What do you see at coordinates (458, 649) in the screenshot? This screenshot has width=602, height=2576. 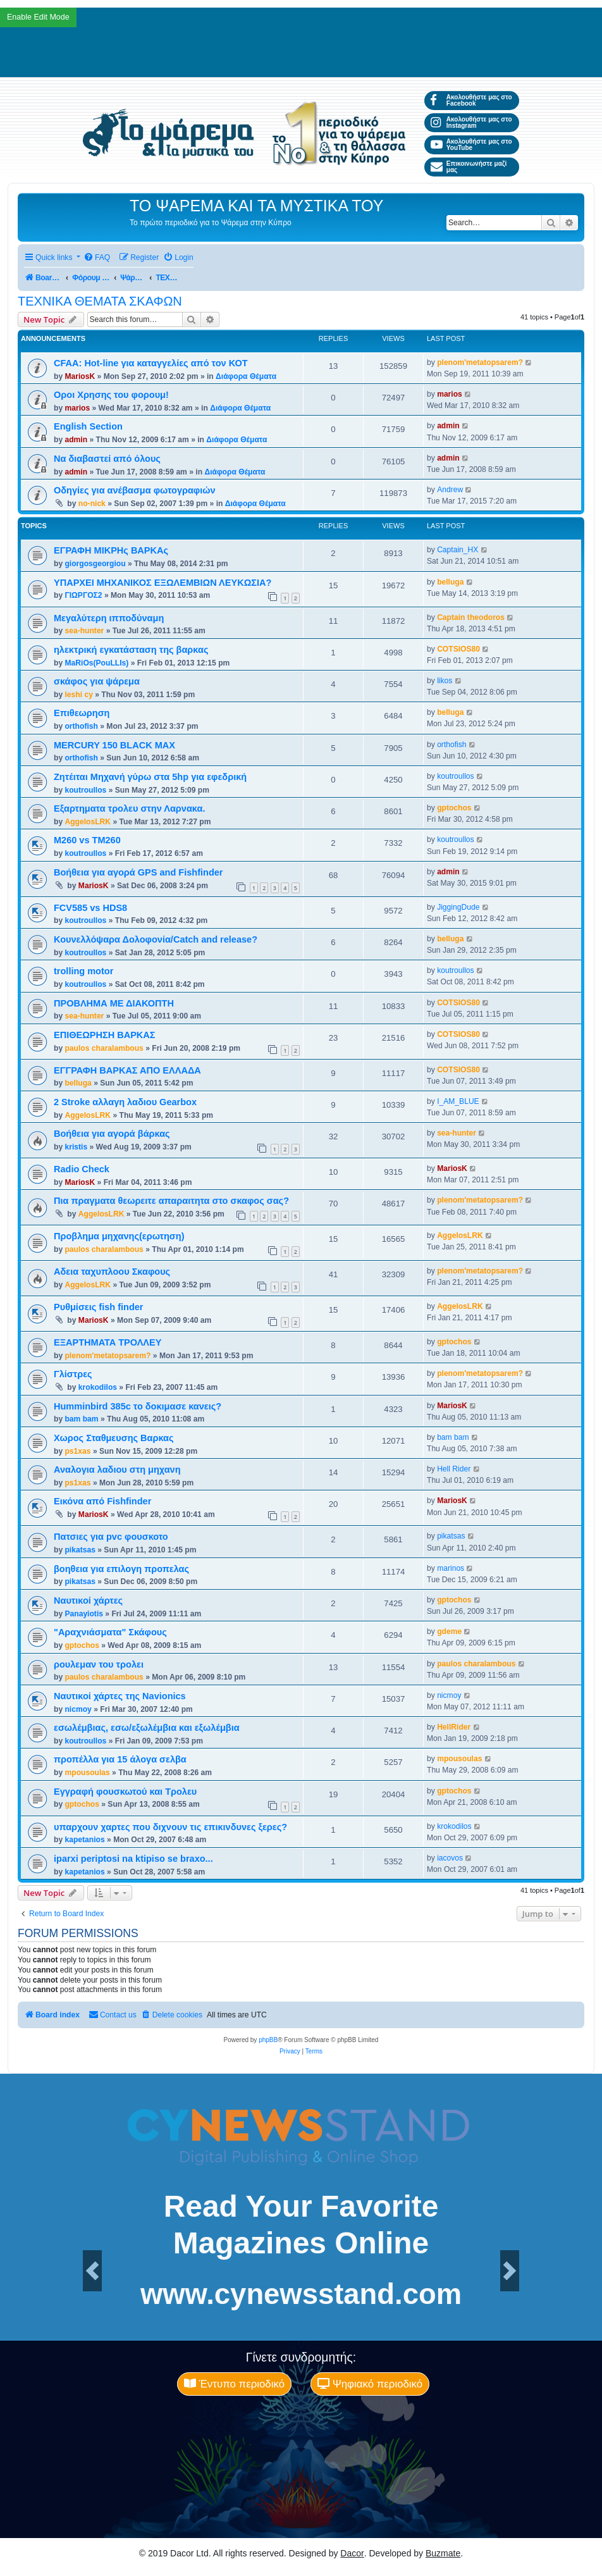 I see `COTSIOS80` at bounding box center [458, 649].